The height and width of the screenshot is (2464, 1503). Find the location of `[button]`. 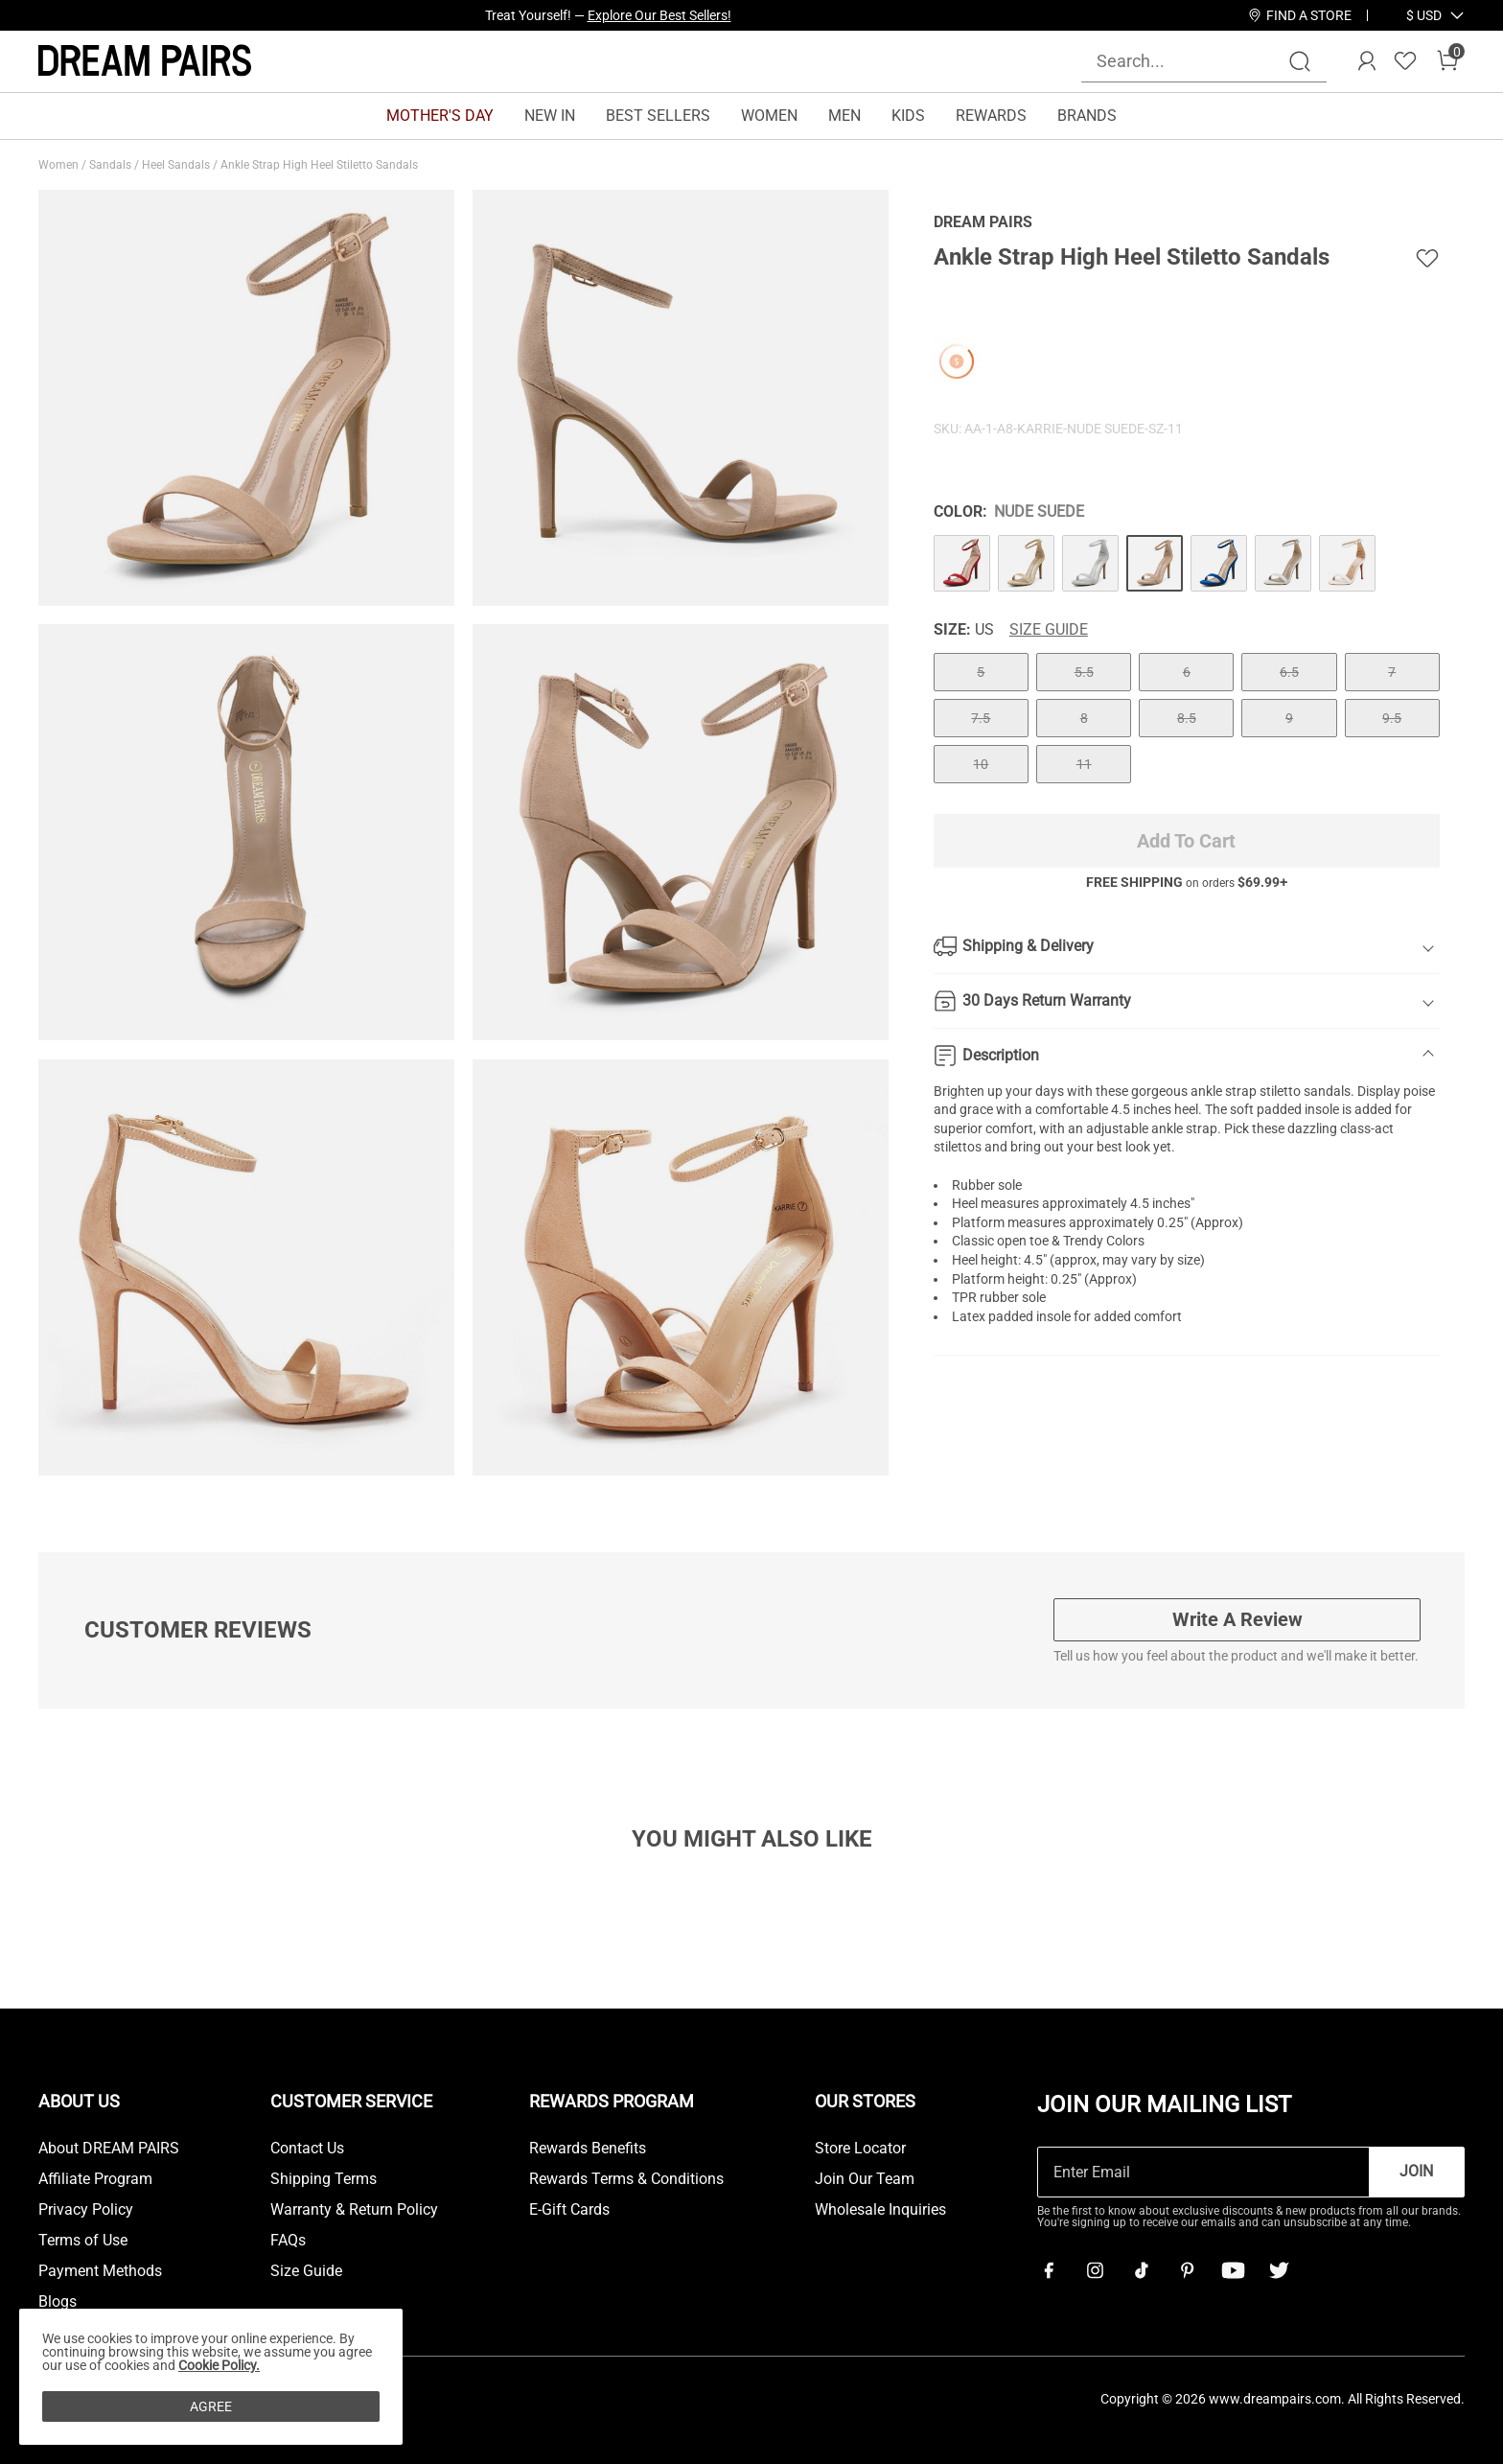

[button] is located at coordinates (1424, 15).